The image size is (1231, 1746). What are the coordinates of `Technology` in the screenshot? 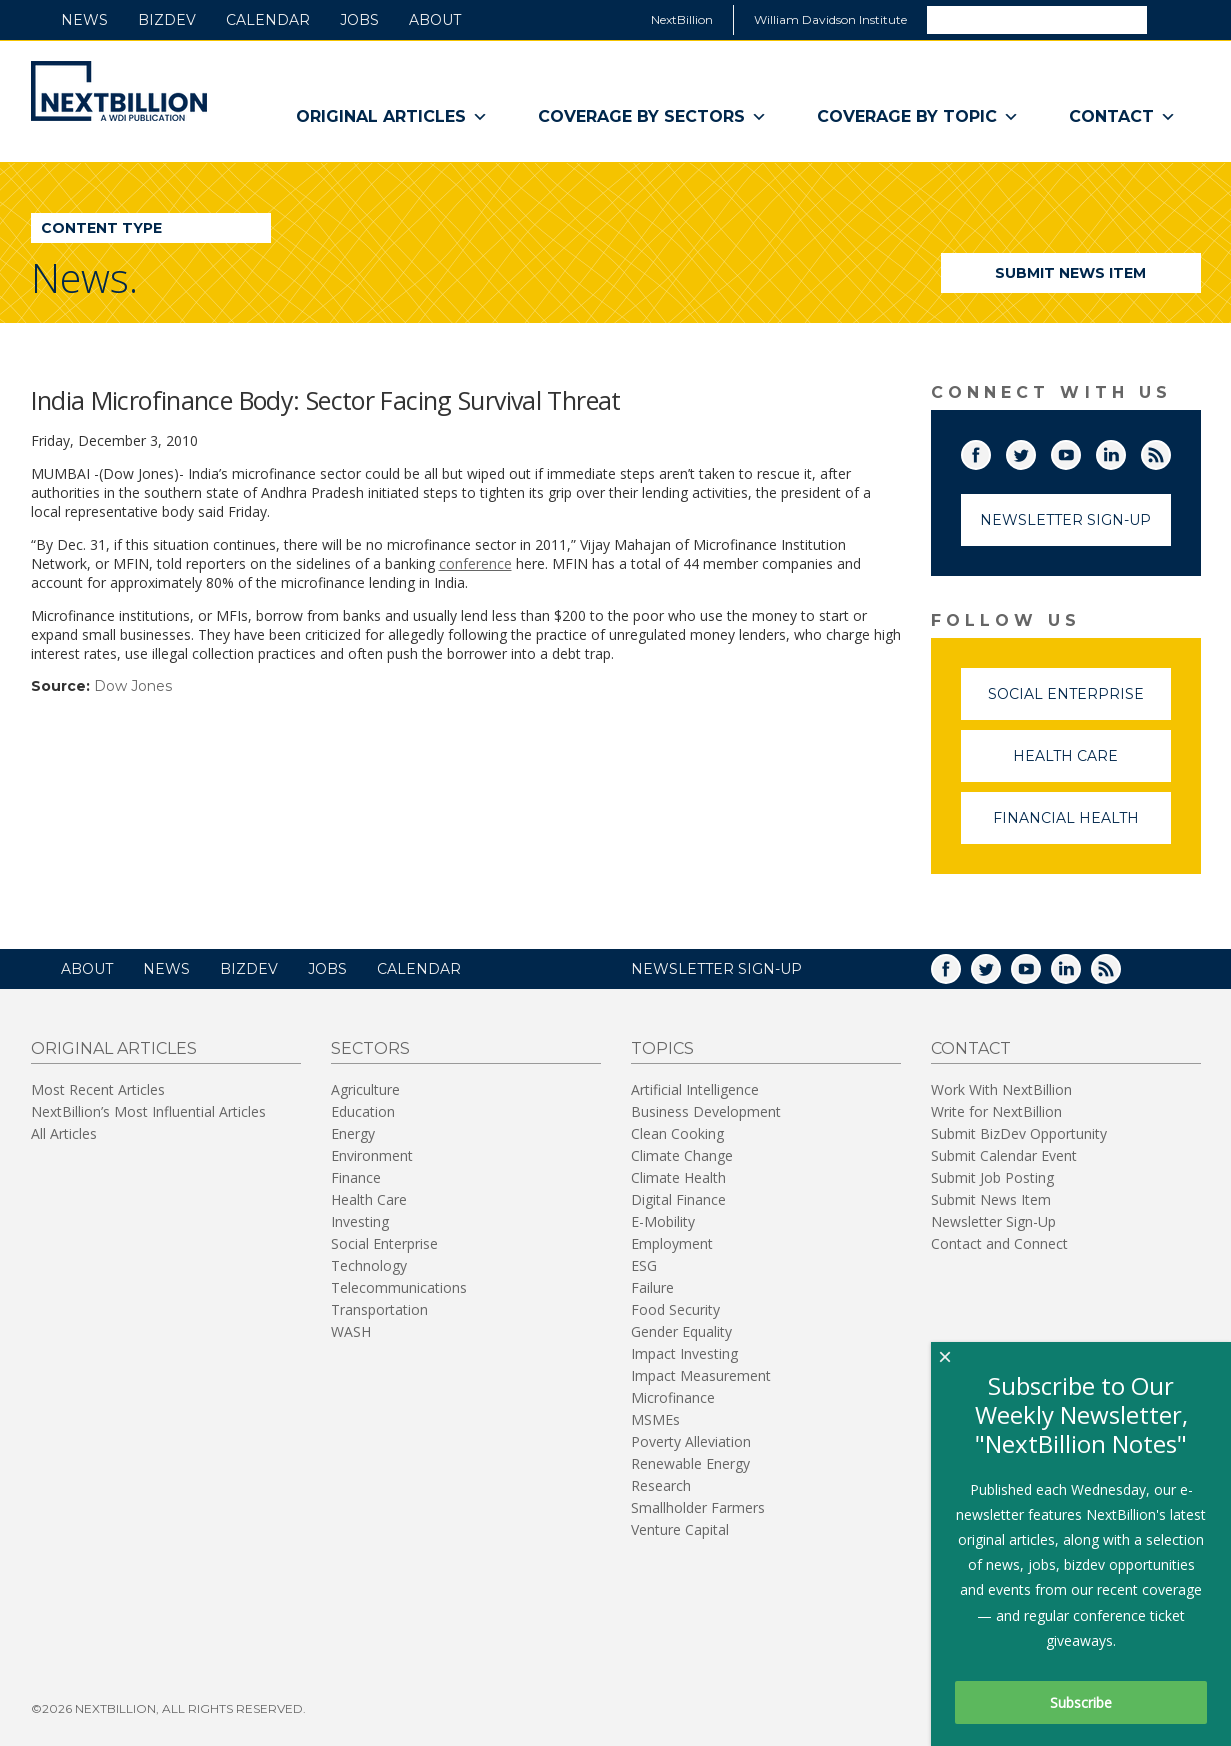 It's located at (369, 1265).